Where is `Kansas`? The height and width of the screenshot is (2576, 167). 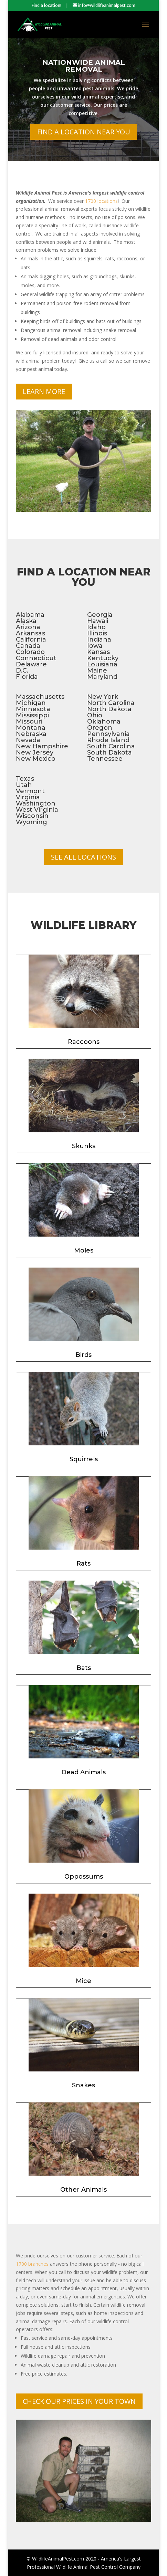
Kansas is located at coordinates (98, 652).